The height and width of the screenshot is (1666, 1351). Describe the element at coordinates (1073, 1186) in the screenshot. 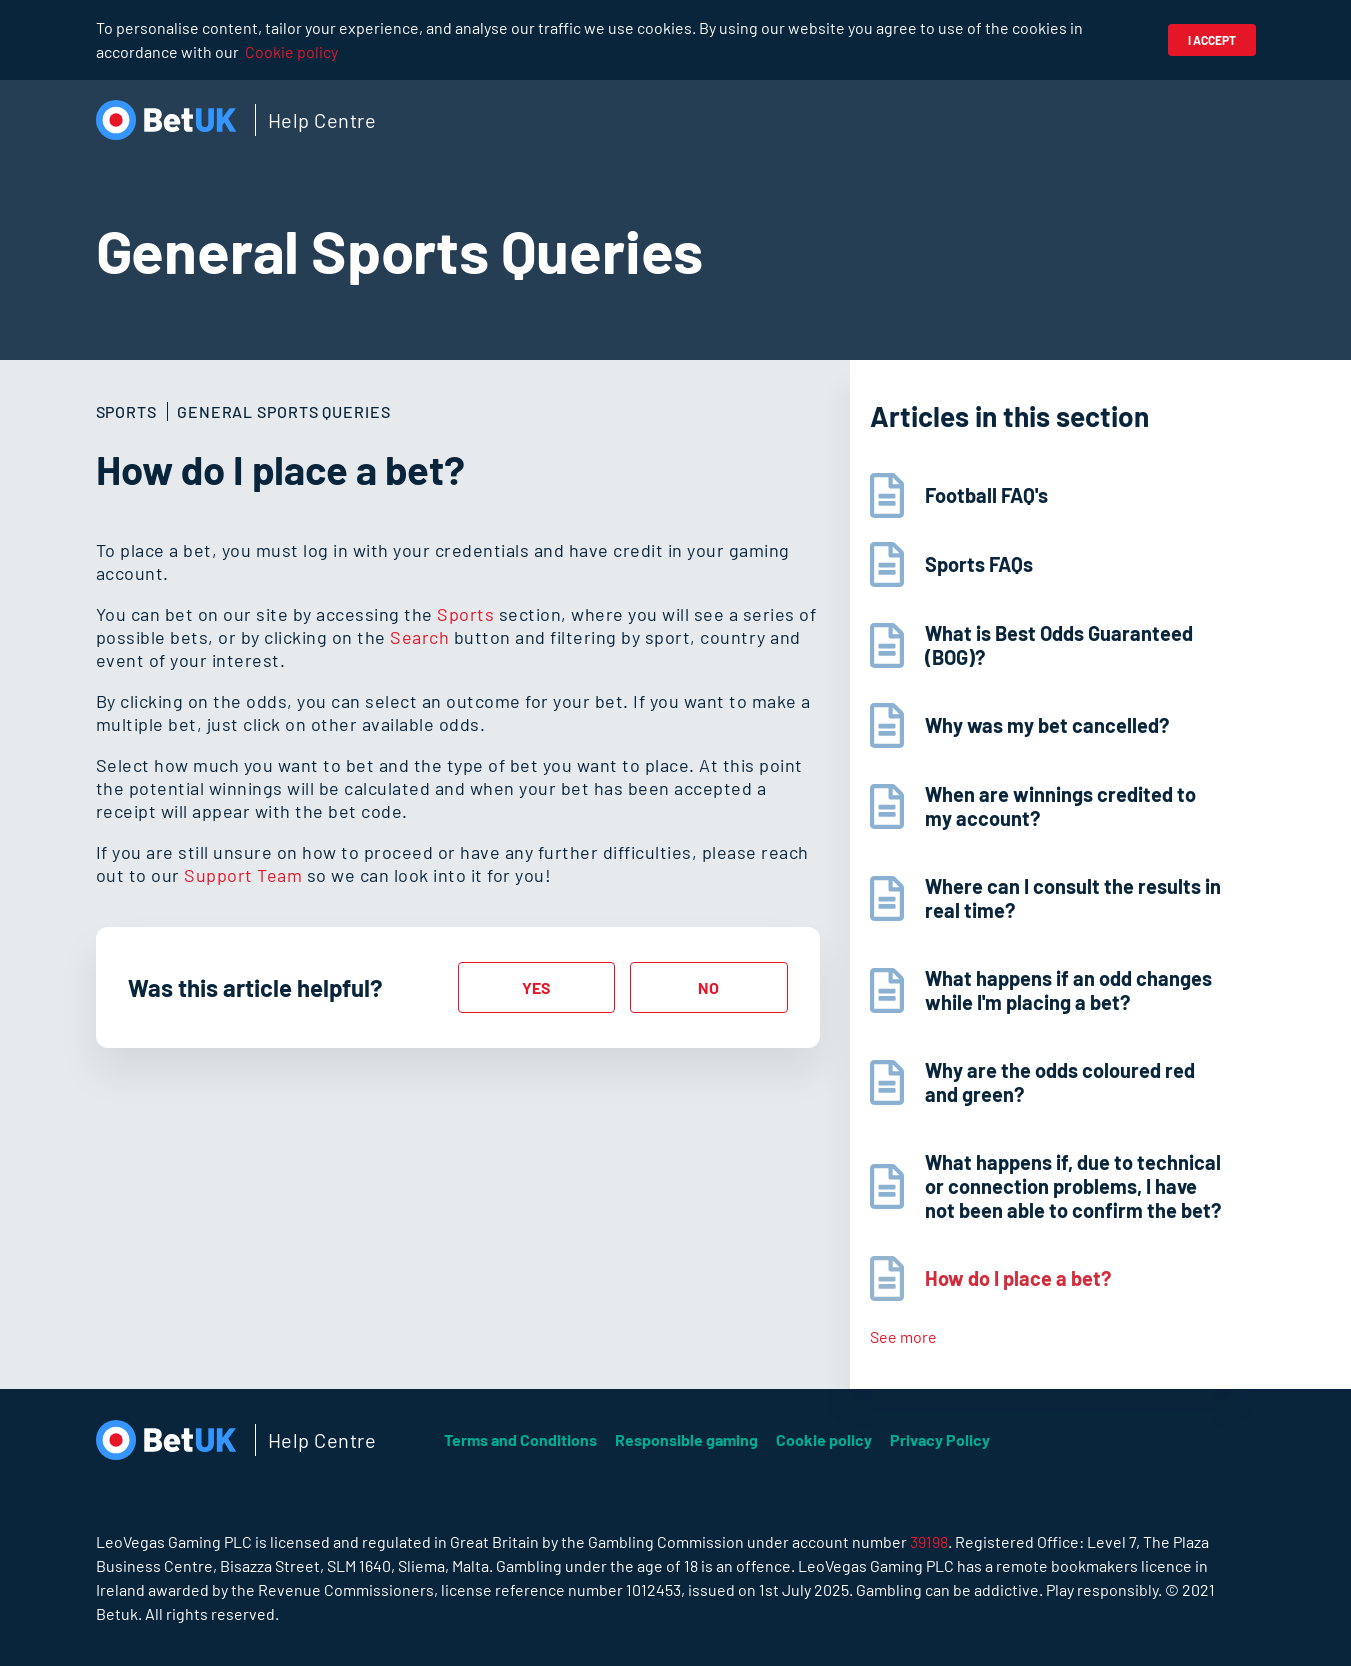

I see `What happens if, due to technical or connection problems, I have not been able to confirm the bet?` at that location.